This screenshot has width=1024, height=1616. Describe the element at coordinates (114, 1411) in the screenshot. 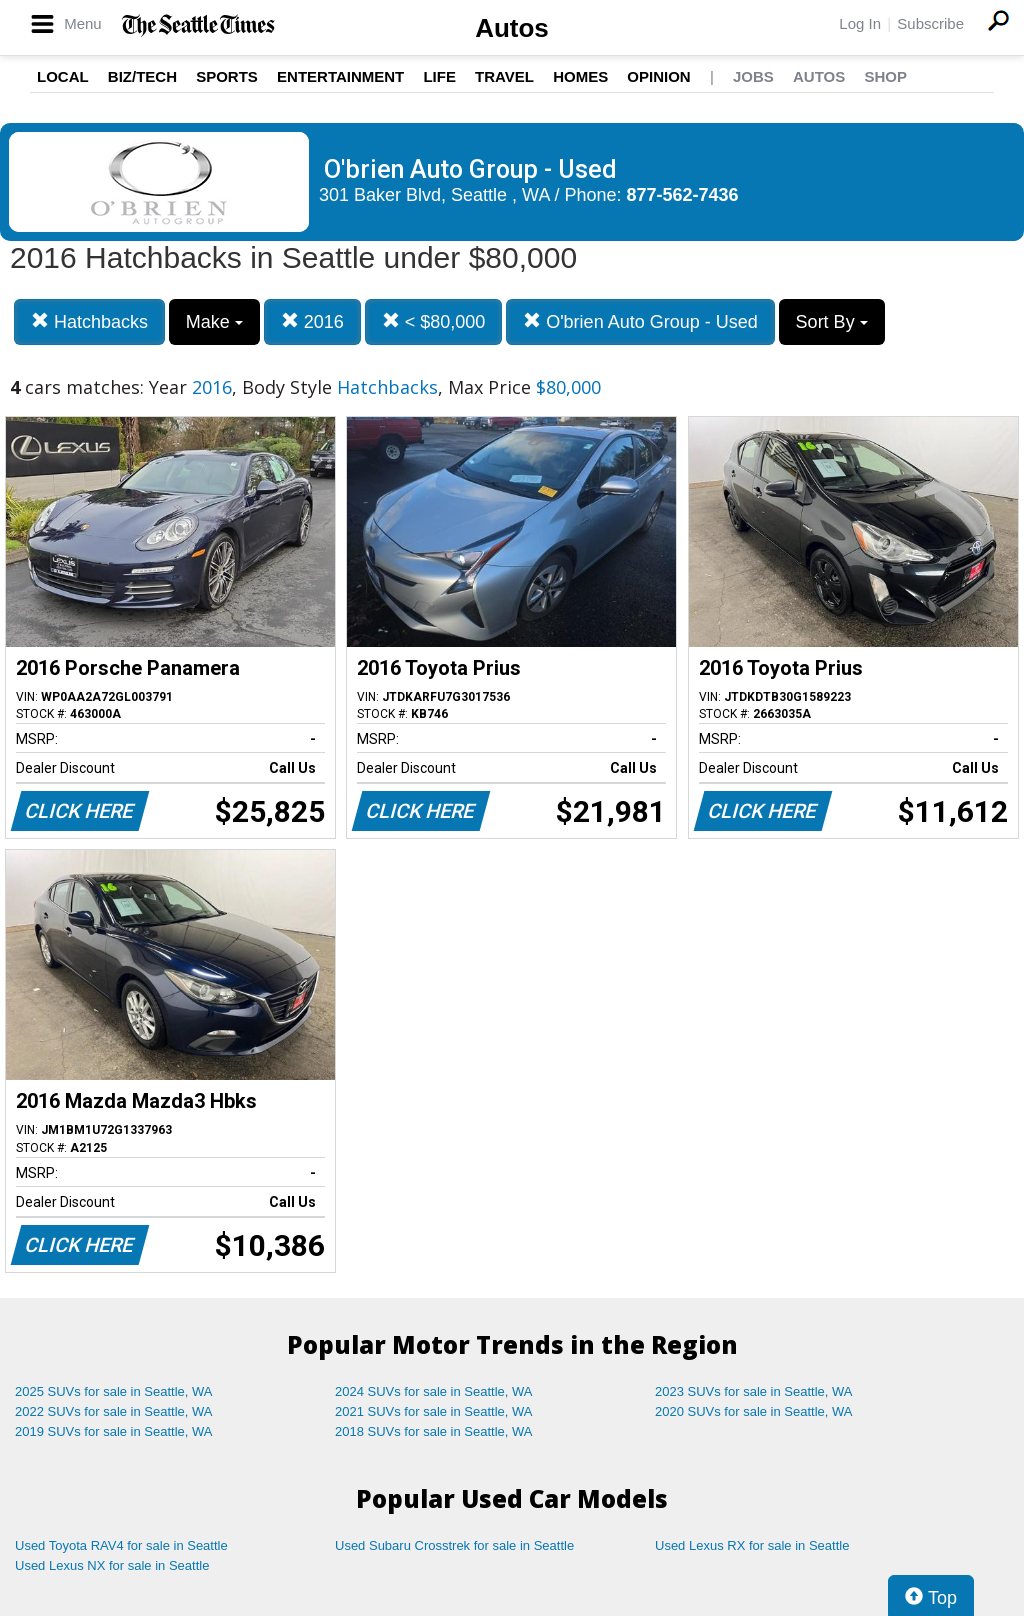

I see `2022 SUVs for sale in Seattle, WA` at that location.